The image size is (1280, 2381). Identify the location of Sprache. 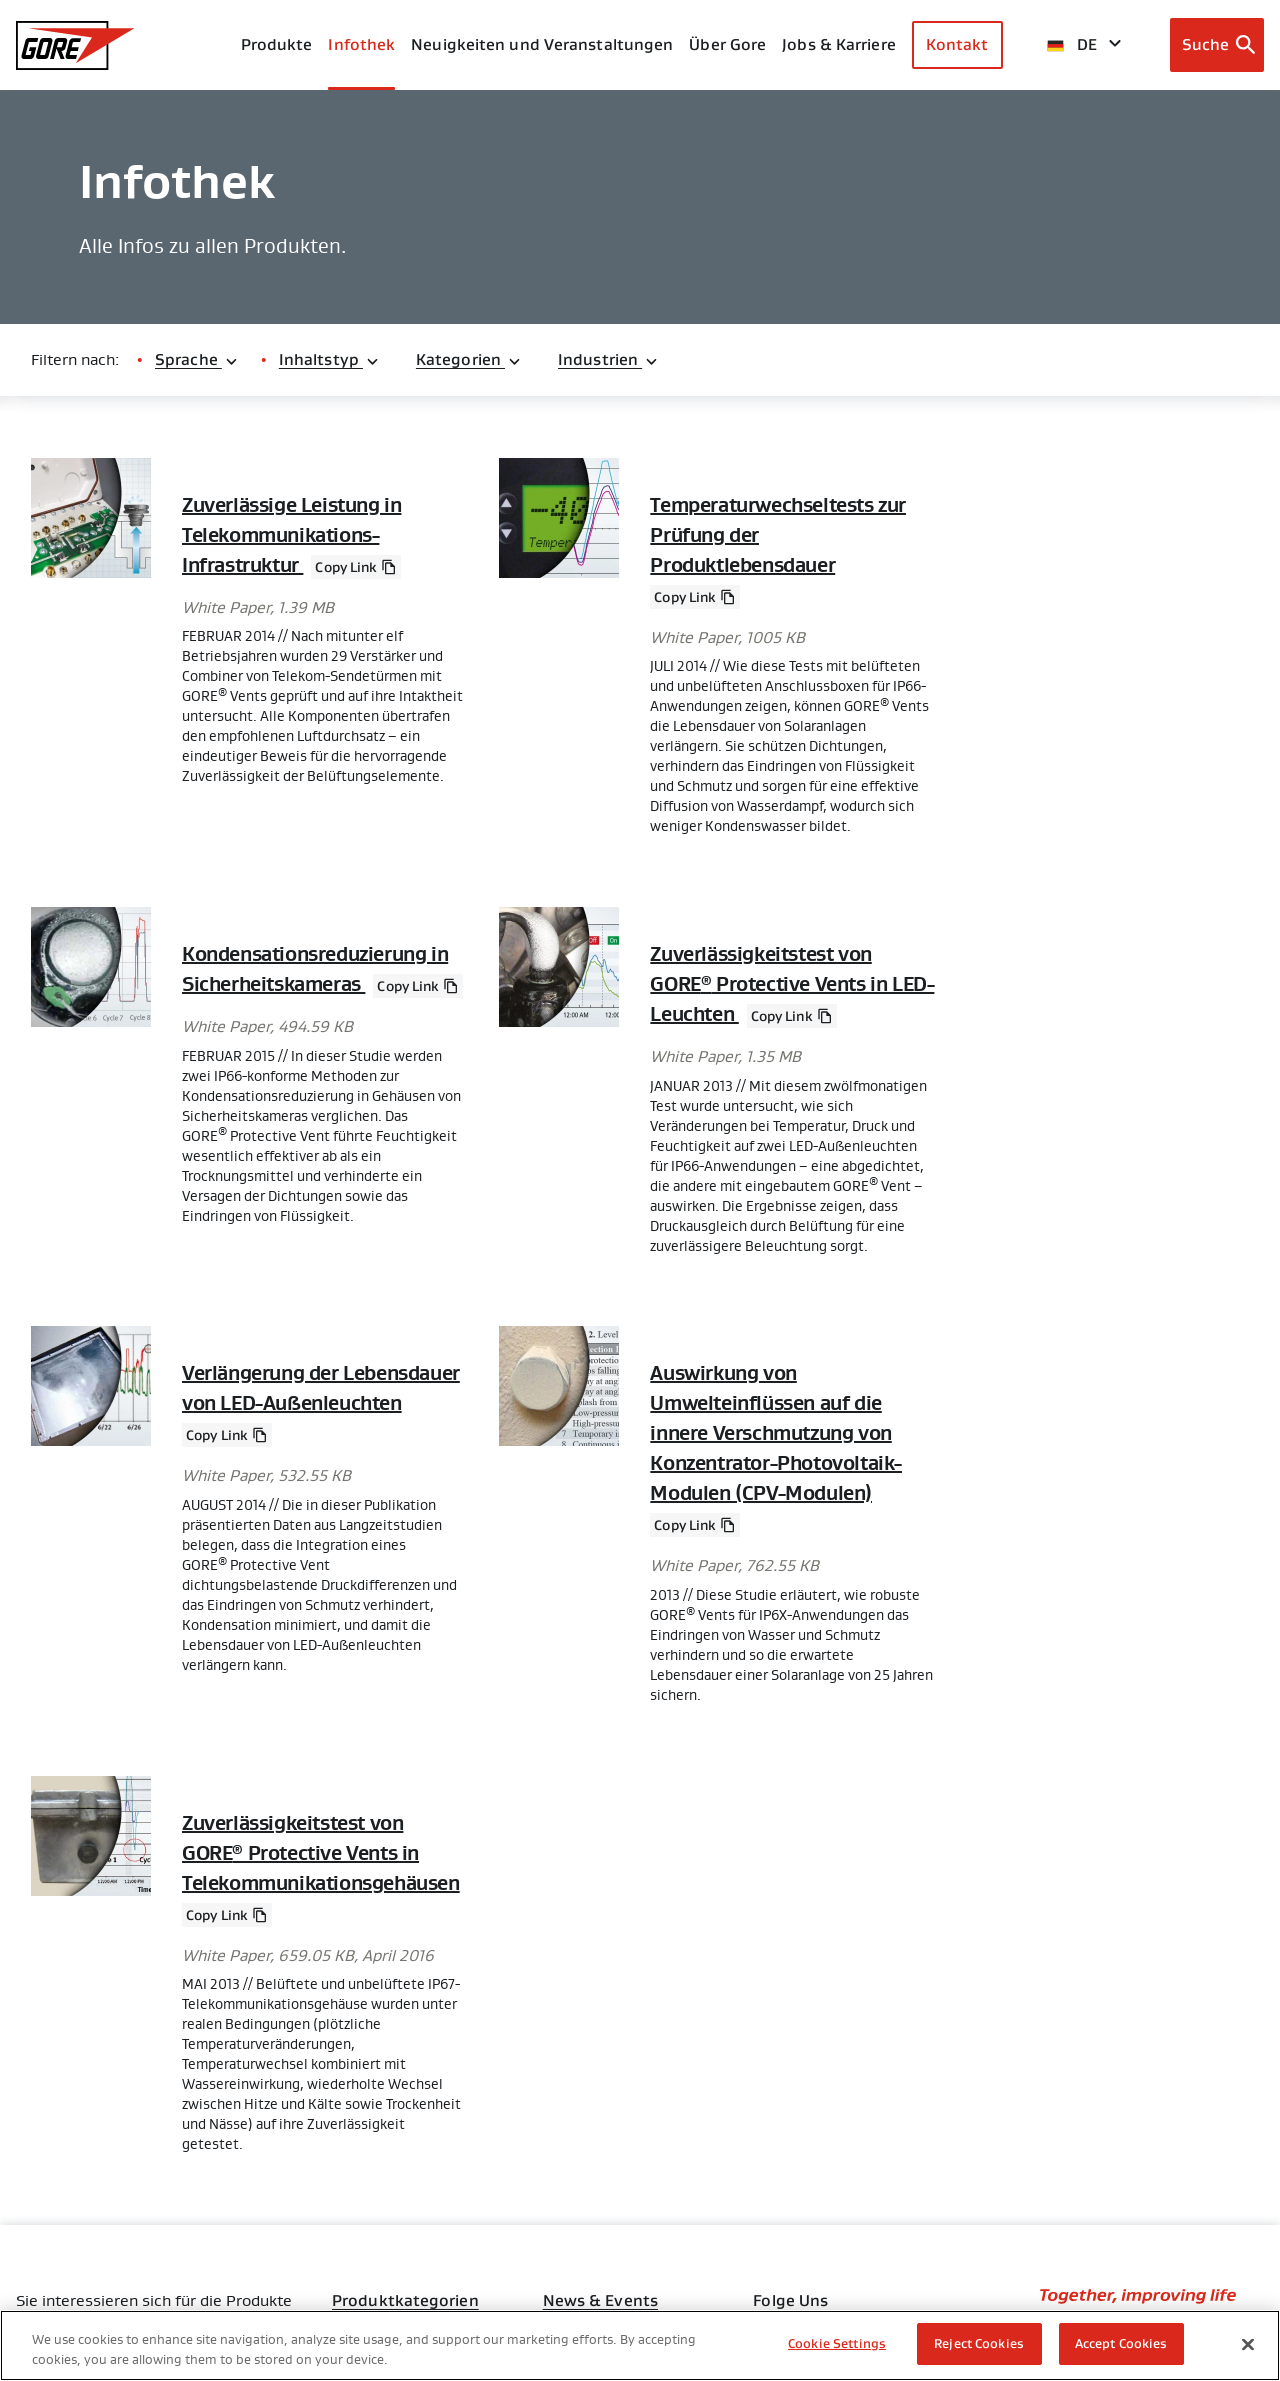
(197, 359).